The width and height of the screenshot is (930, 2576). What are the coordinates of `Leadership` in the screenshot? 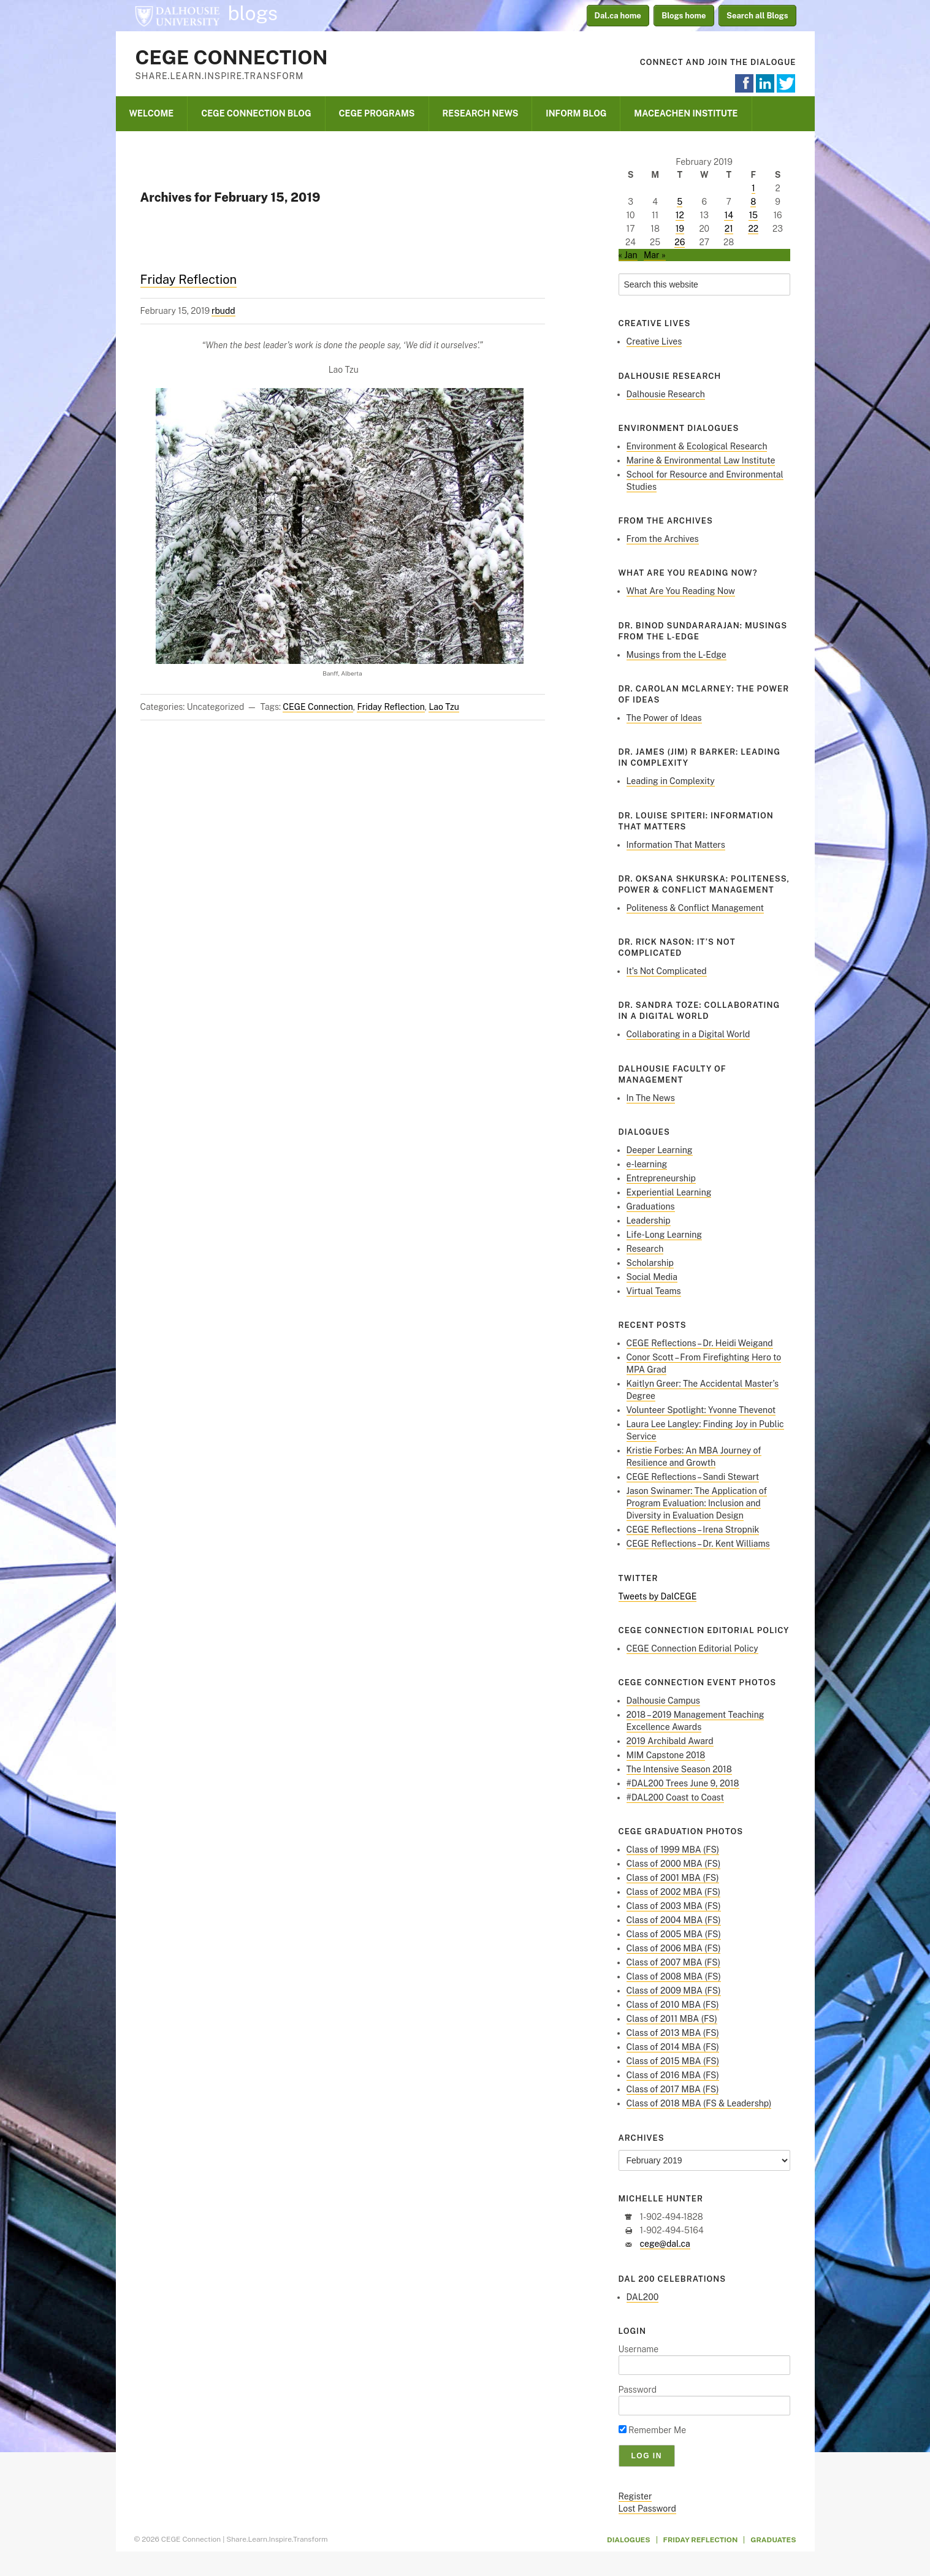 It's located at (649, 1220).